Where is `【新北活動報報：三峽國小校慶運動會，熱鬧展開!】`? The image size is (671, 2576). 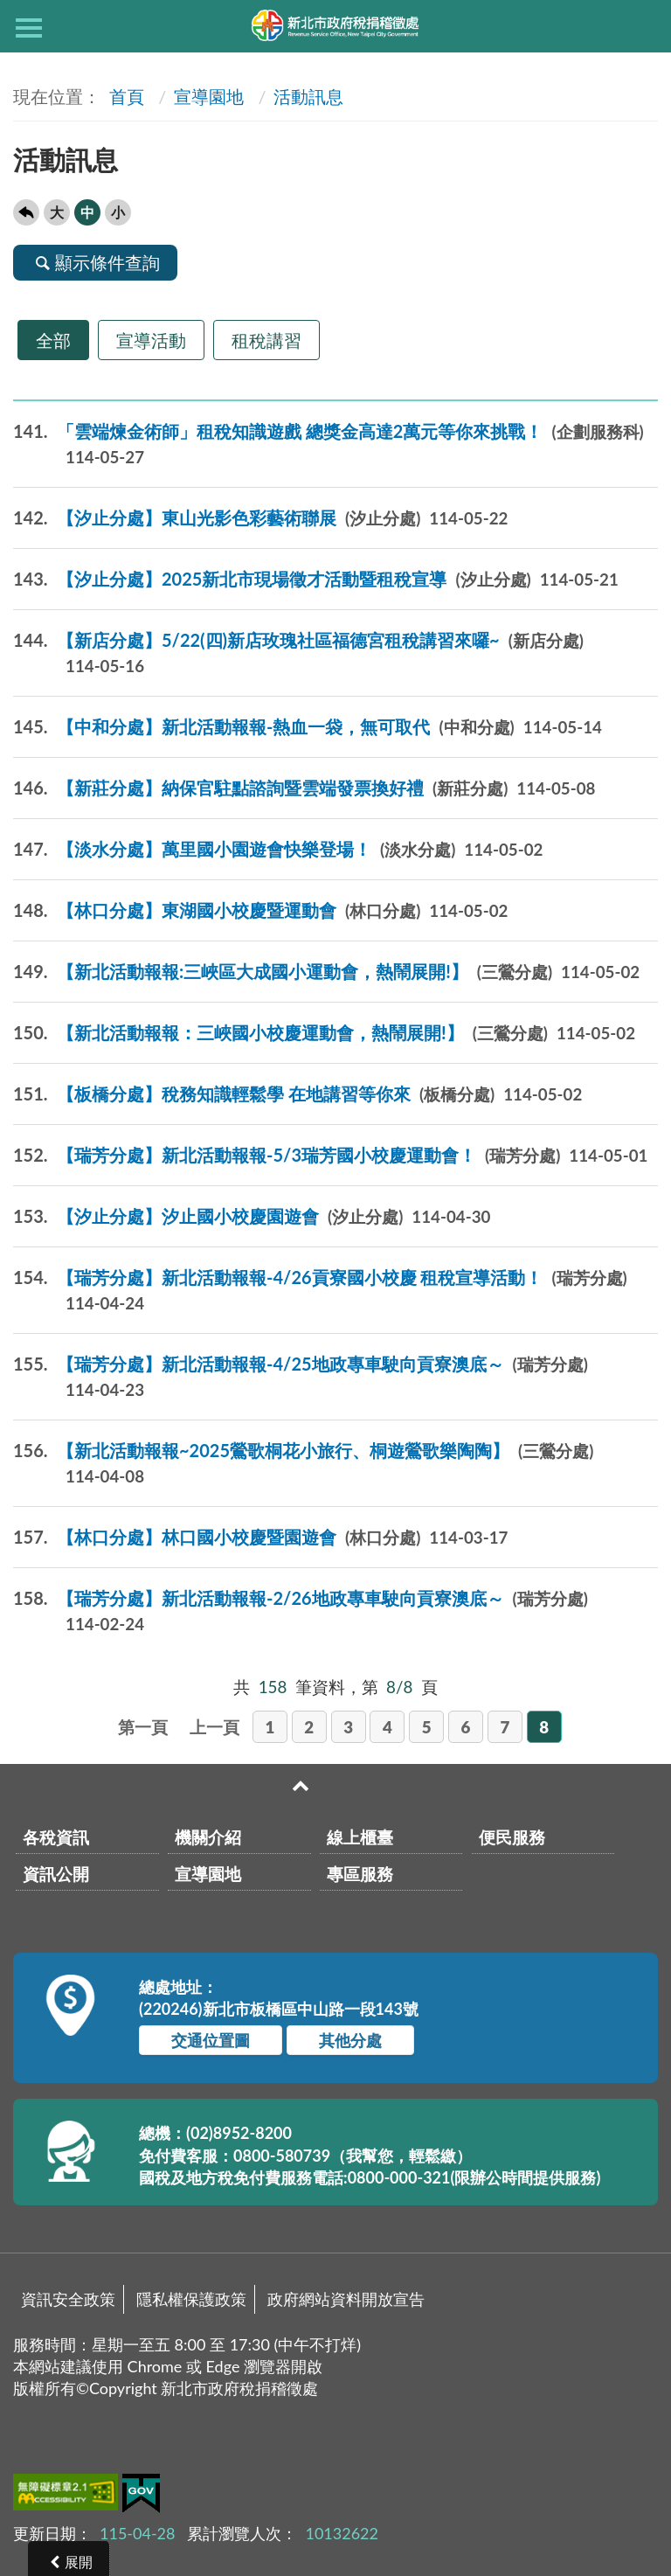
【新北活動報報：三峽國小校慶運動會，熱鬧展開!】 is located at coordinates (324, 1032).